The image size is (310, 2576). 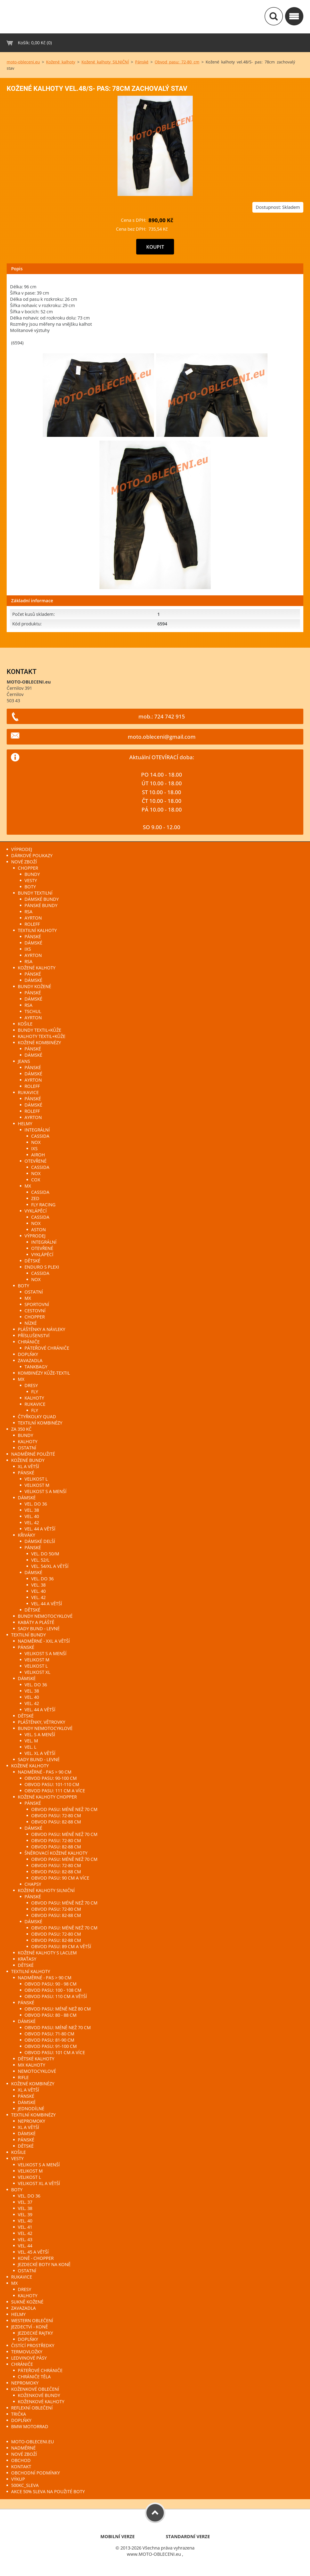 I want to click on Jednodílné, so click(x=31, y=2109).